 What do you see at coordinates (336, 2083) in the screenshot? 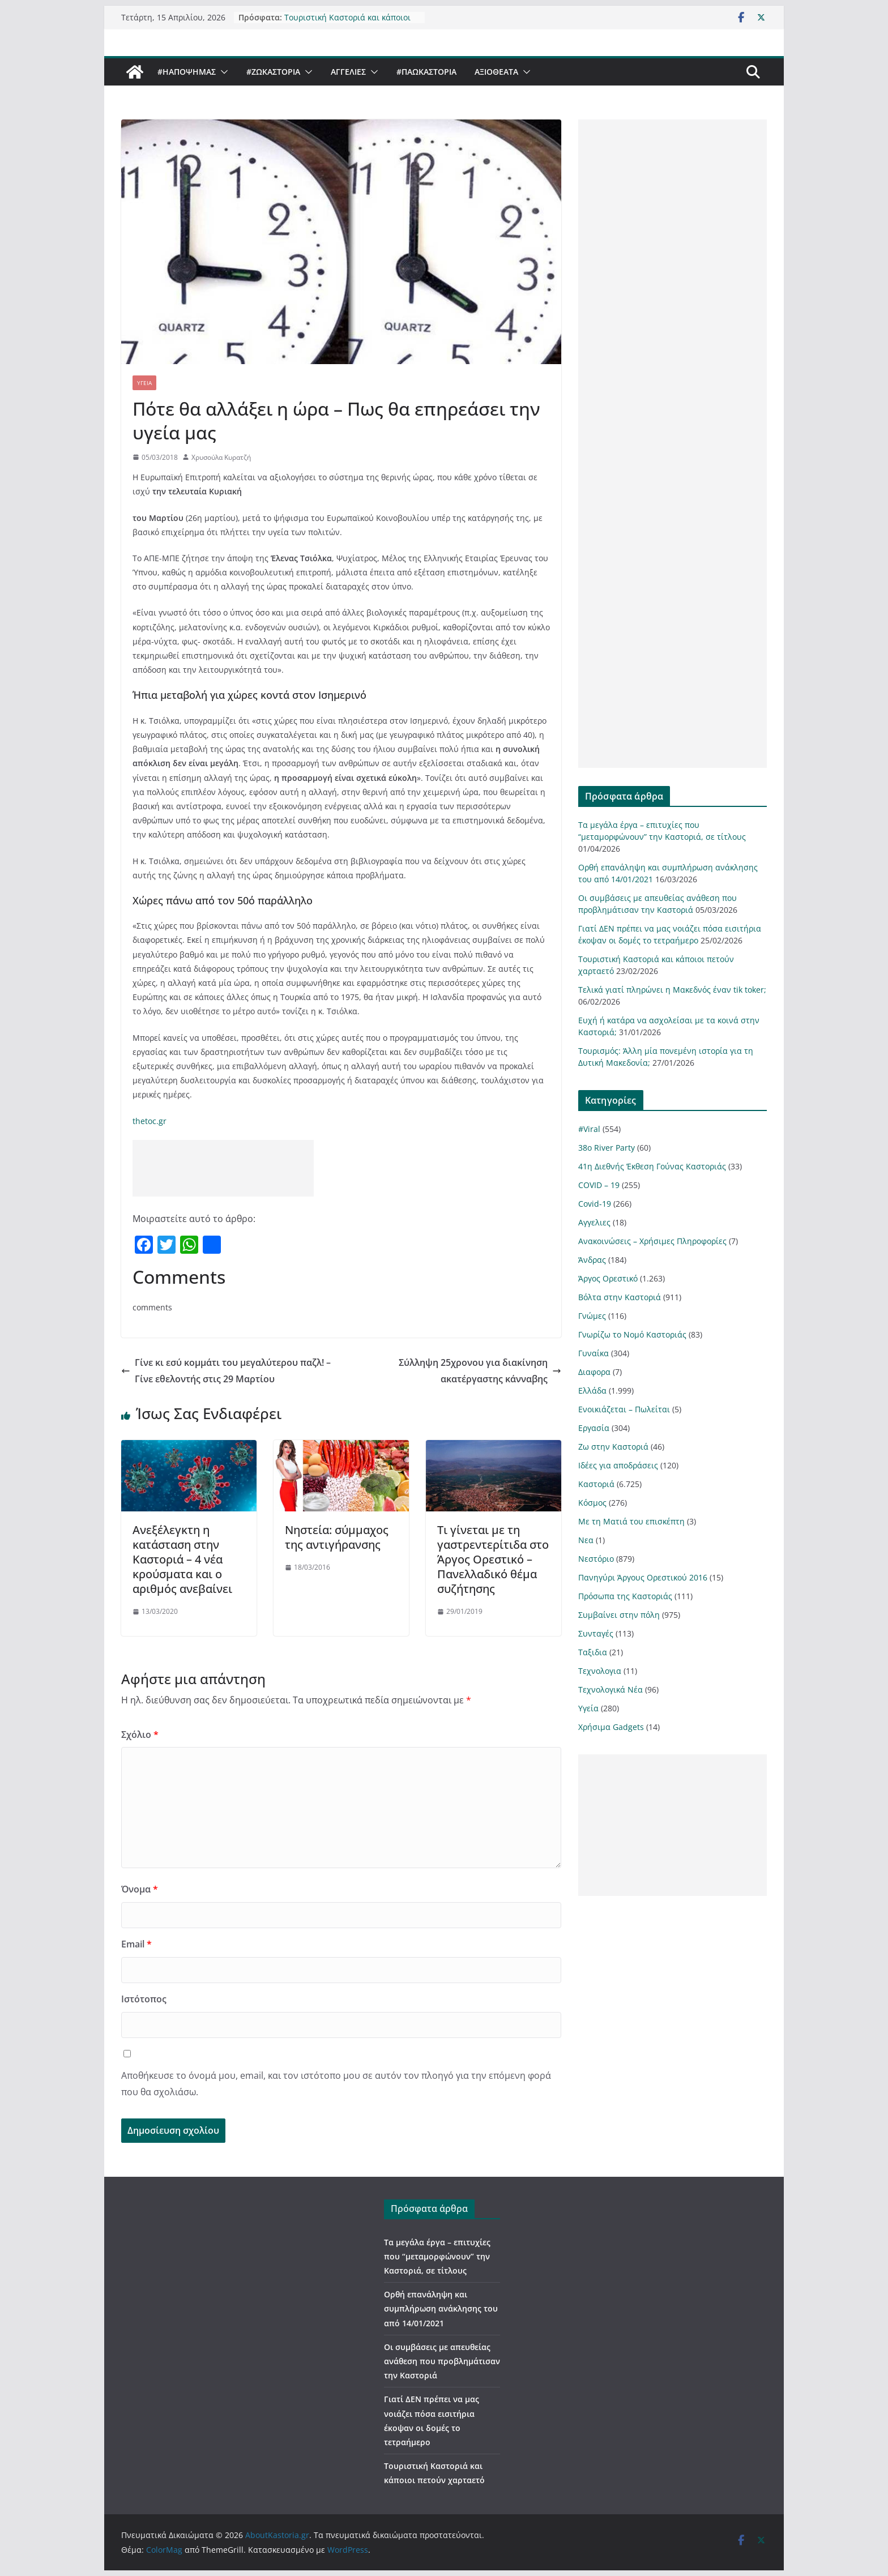
I see `Αποθήκευσε το όνομά μου, email, και τον ιστότοπο μου σε αυτόν τον πλοηγό για την επόμενη φορά που θα σχολιάσω.` at bounding box center [336, 2083].